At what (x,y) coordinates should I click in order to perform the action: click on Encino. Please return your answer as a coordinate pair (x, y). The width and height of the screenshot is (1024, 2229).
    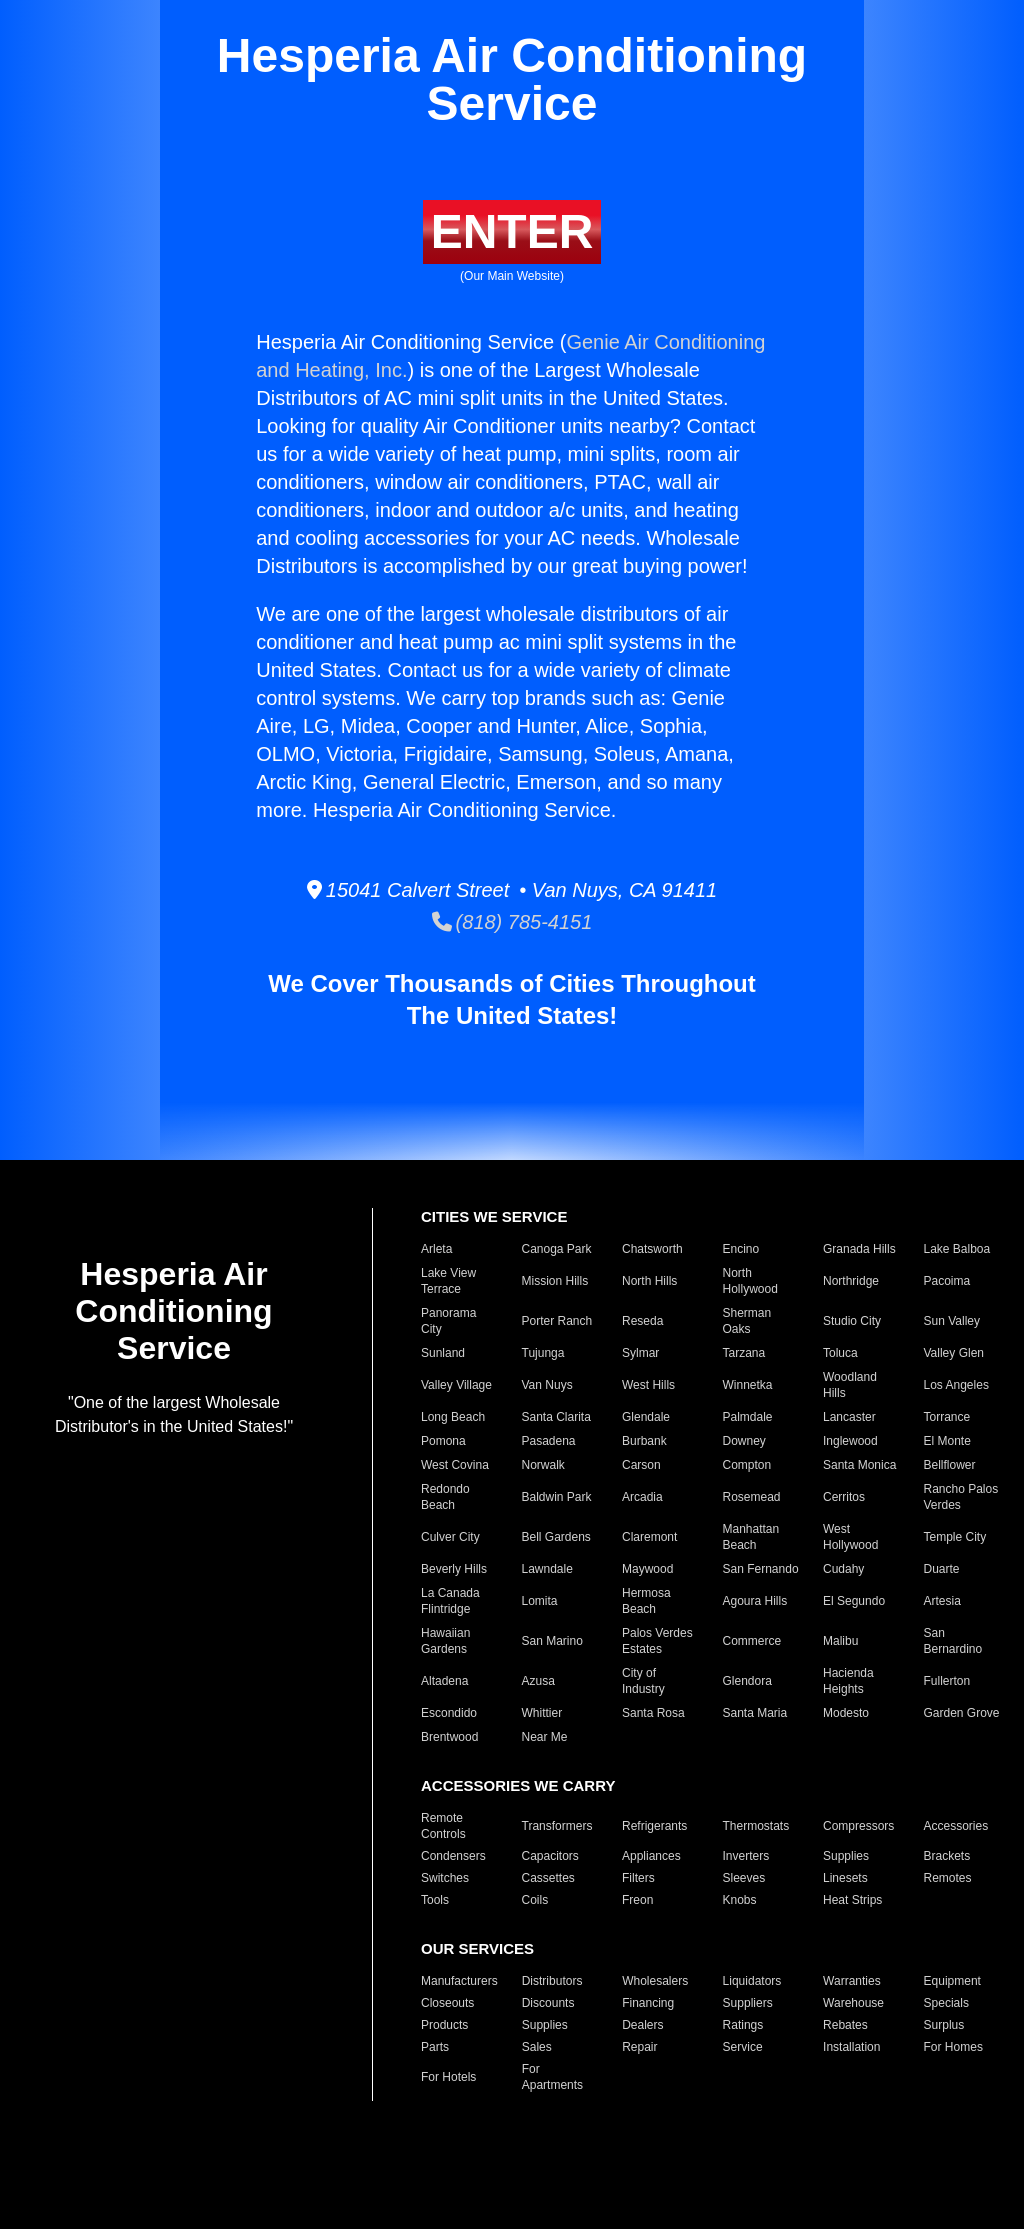
    Looking at the image, I should click on (741, 1249).